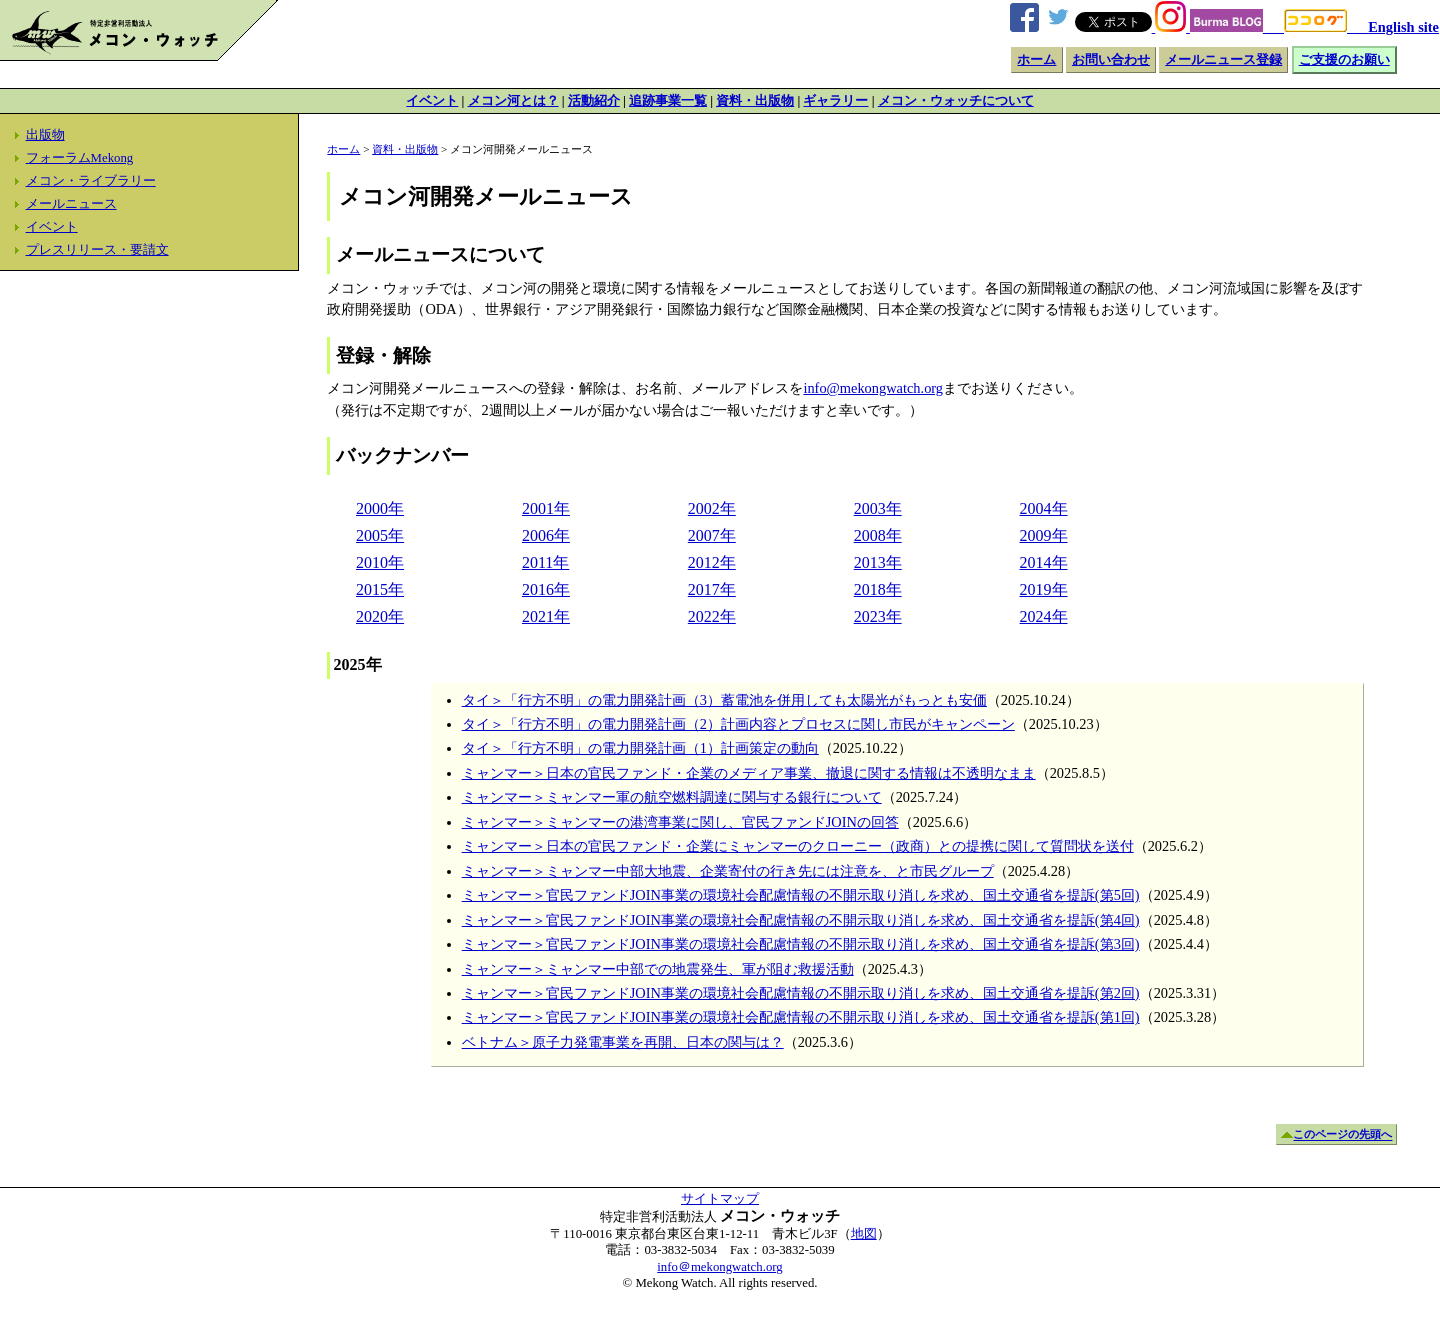 This screenshot has width=1440, height=1339. What do you see at coordinates (1044, 616) in the screenshot?
I see `2024年` at bounding box center [1044, 616].